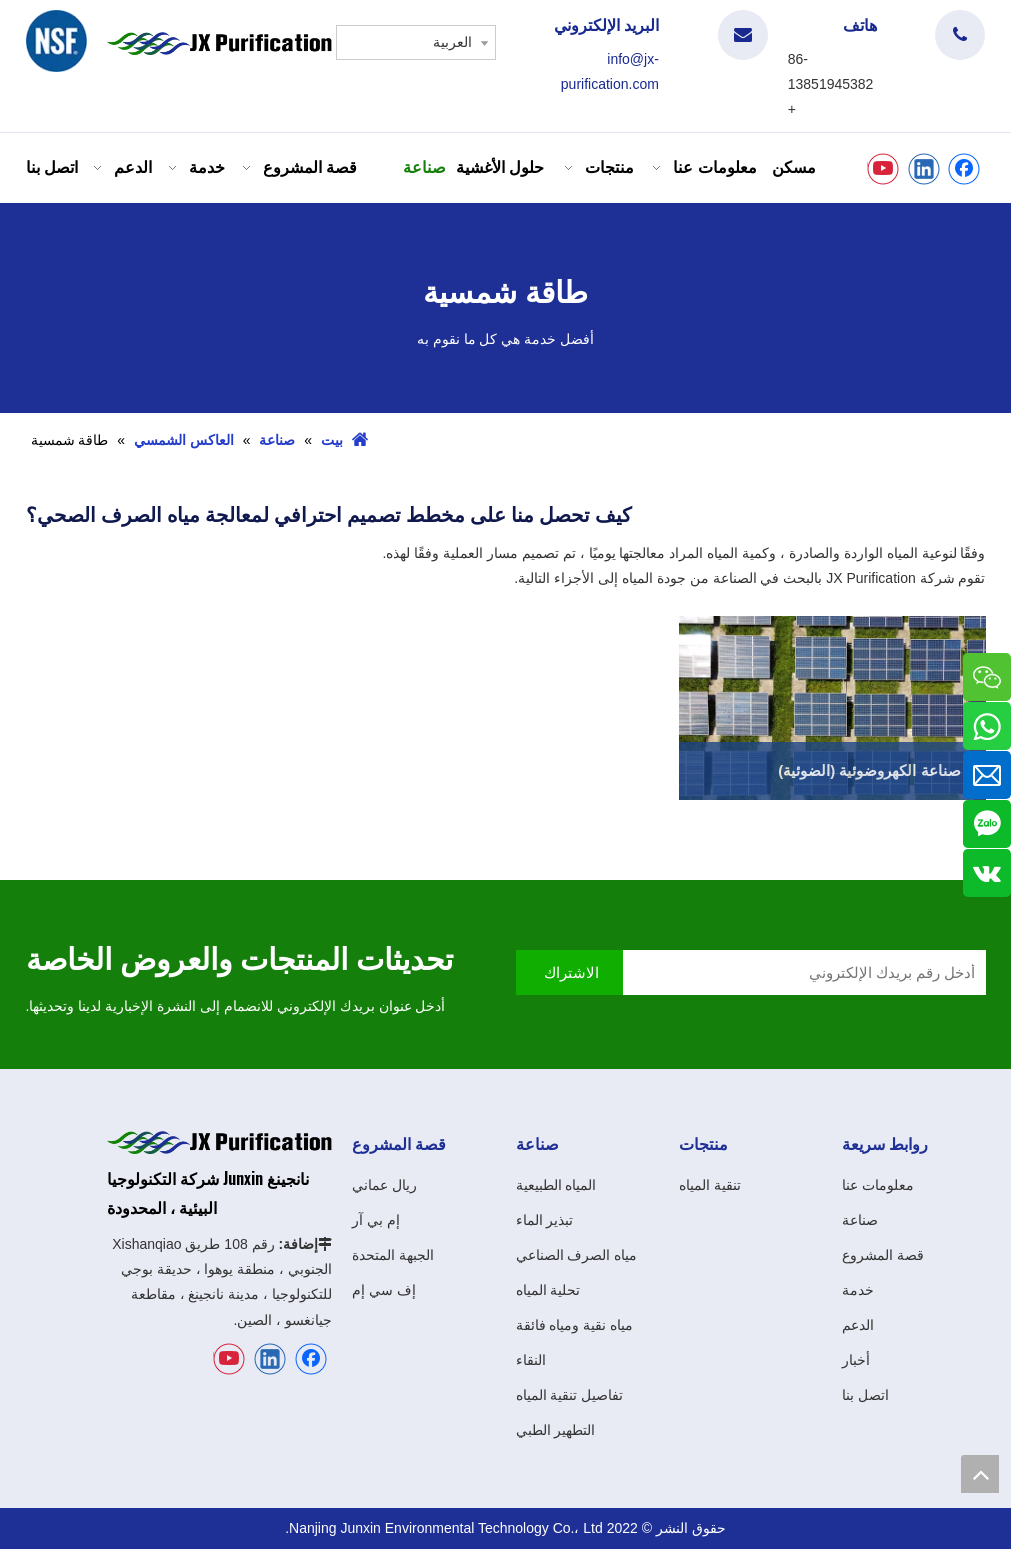 Image resolution: width=1011 pixels, height=1549 pixels. Describe the element at coordinates (878, 1185) in the screenshot. I see `معلومات عنا` at that location.